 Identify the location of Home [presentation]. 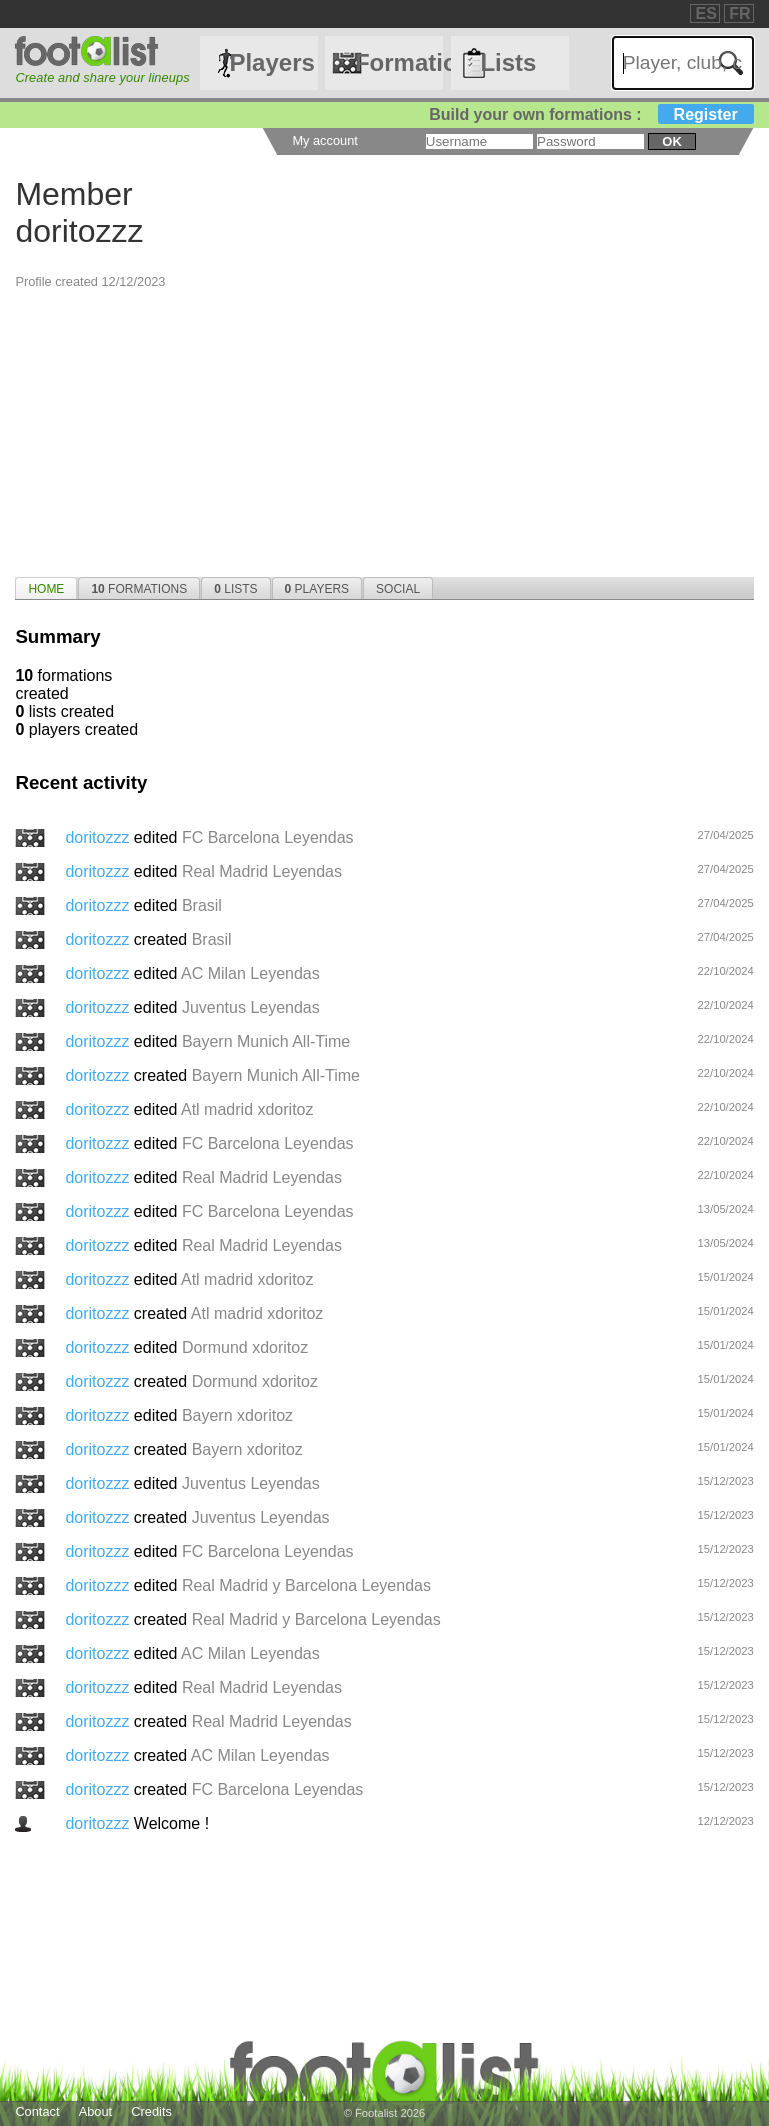
(46, 589).